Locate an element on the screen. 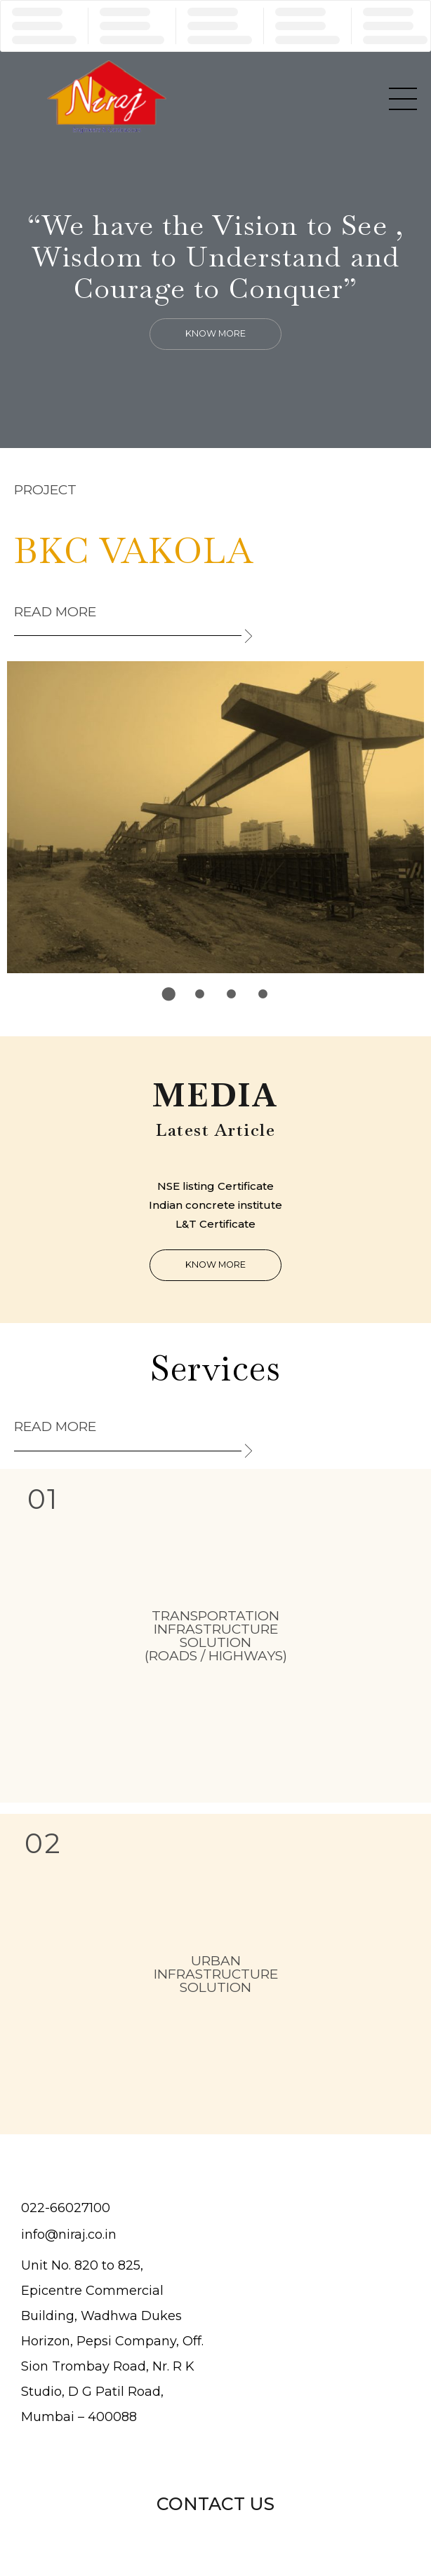 The image size is (431, 2576). [button] is located at coordinates (215, 334).